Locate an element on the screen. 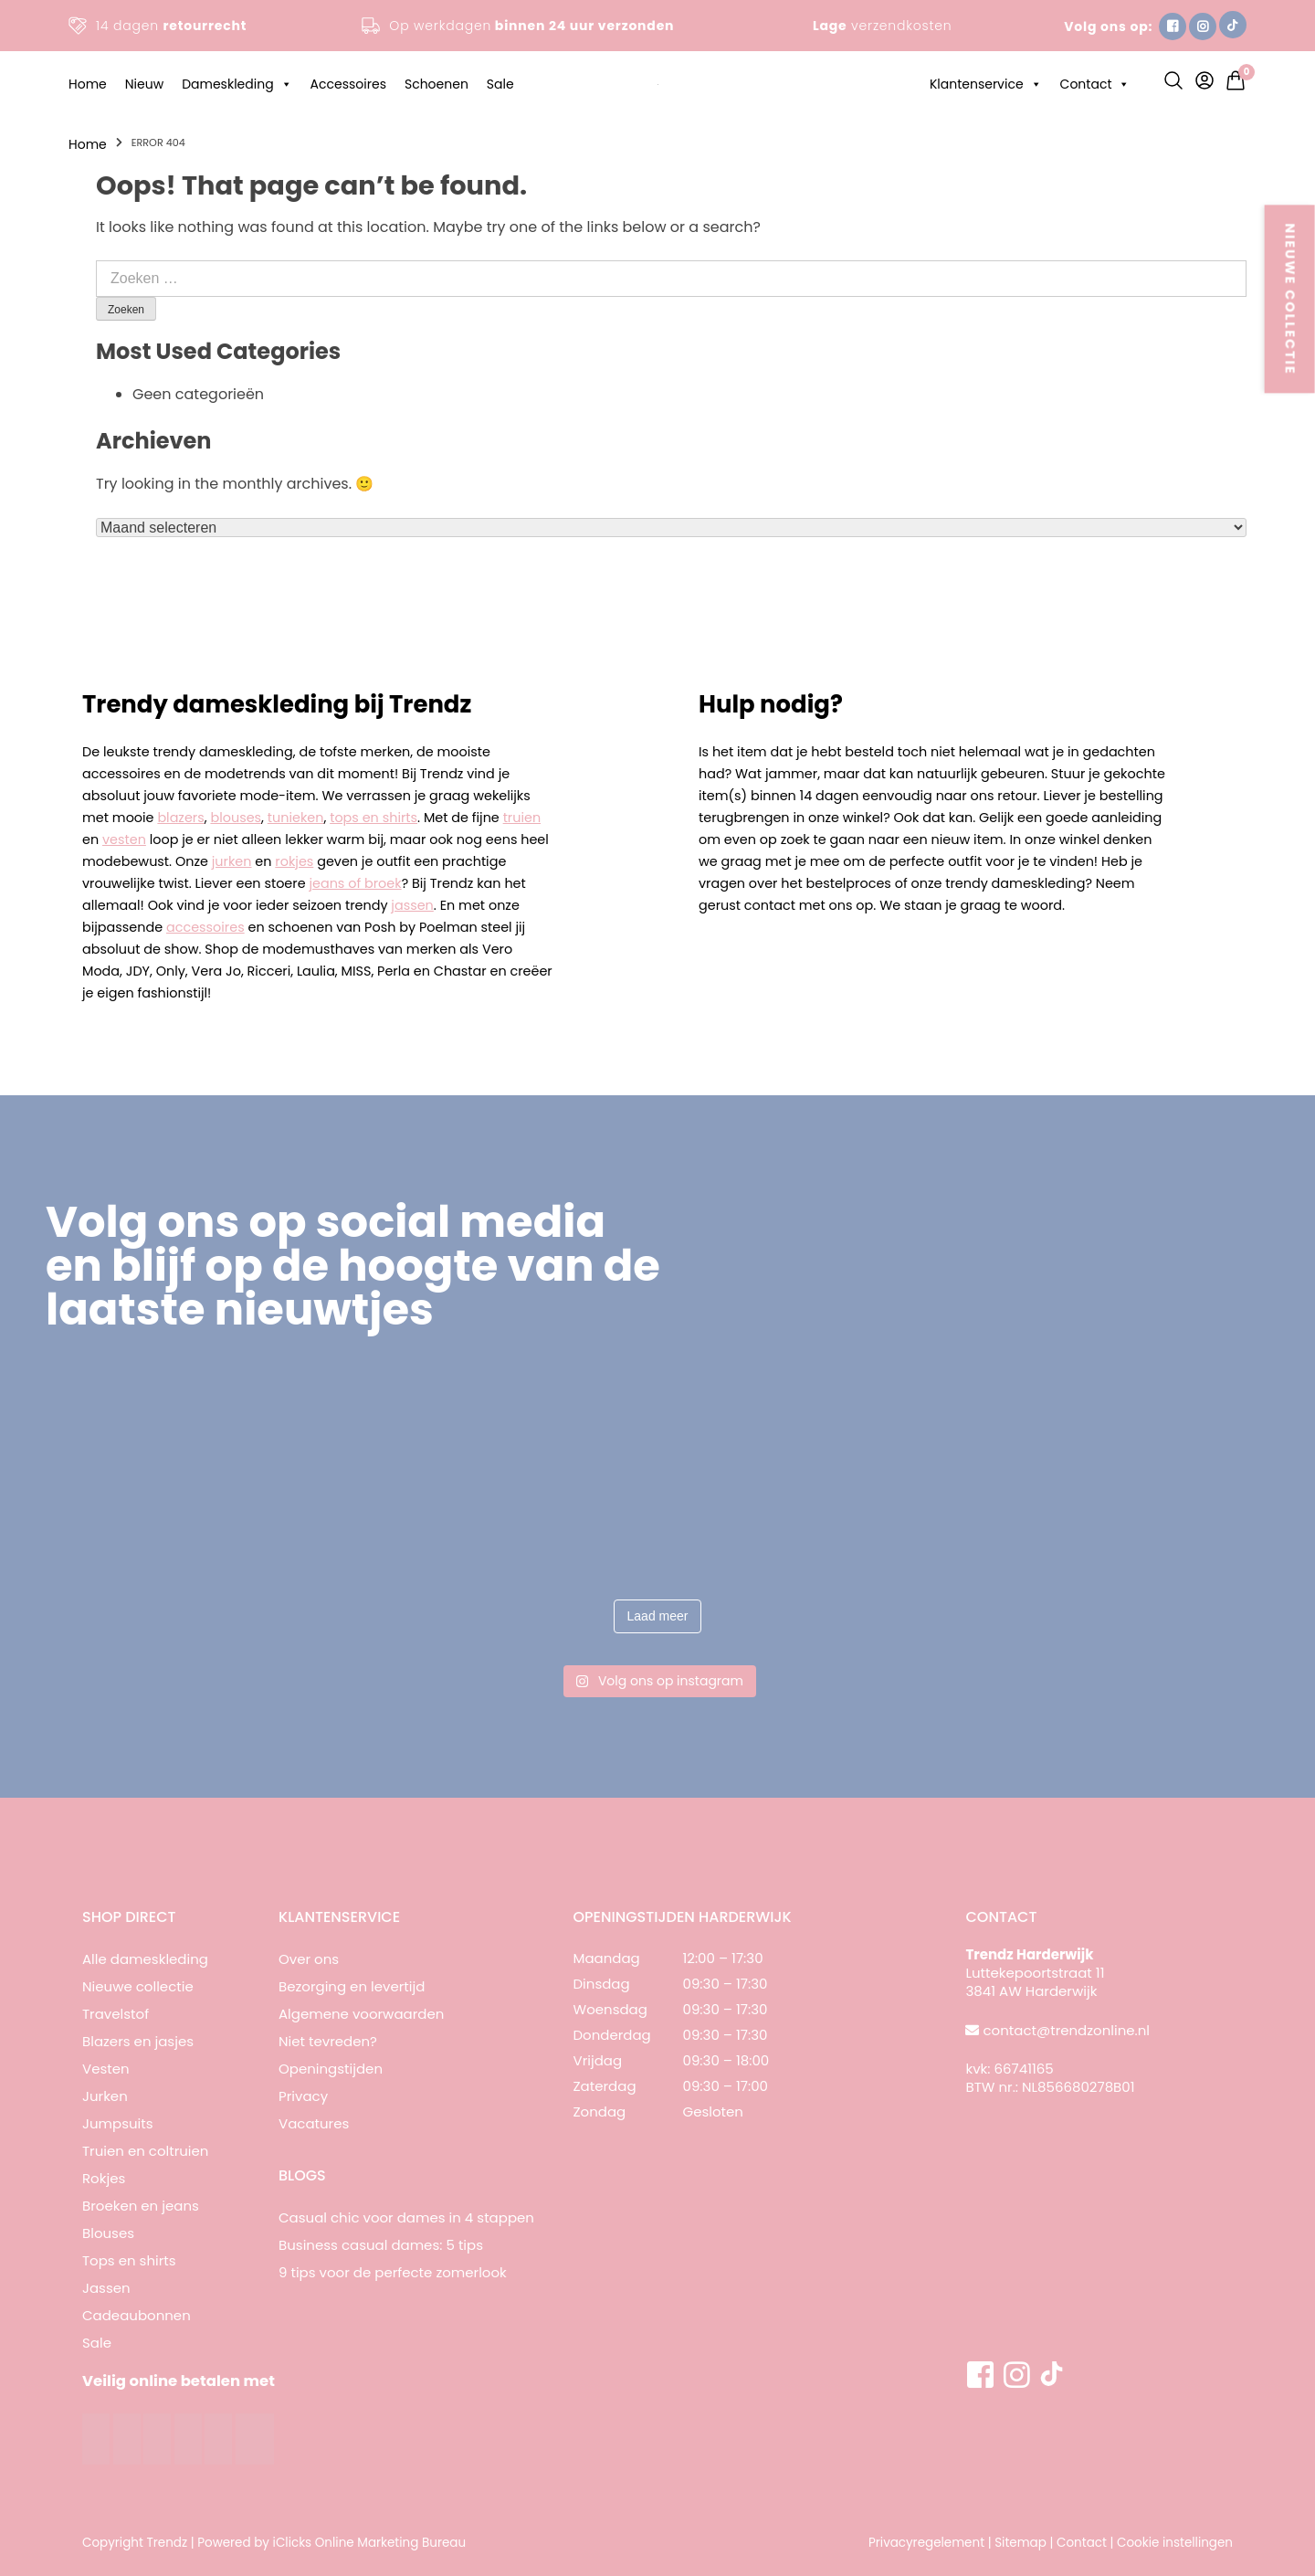 Image resolution: width=1315 pixels, height=2576 pixels. Niet tevreden? is located at coordinates (328, 2041).